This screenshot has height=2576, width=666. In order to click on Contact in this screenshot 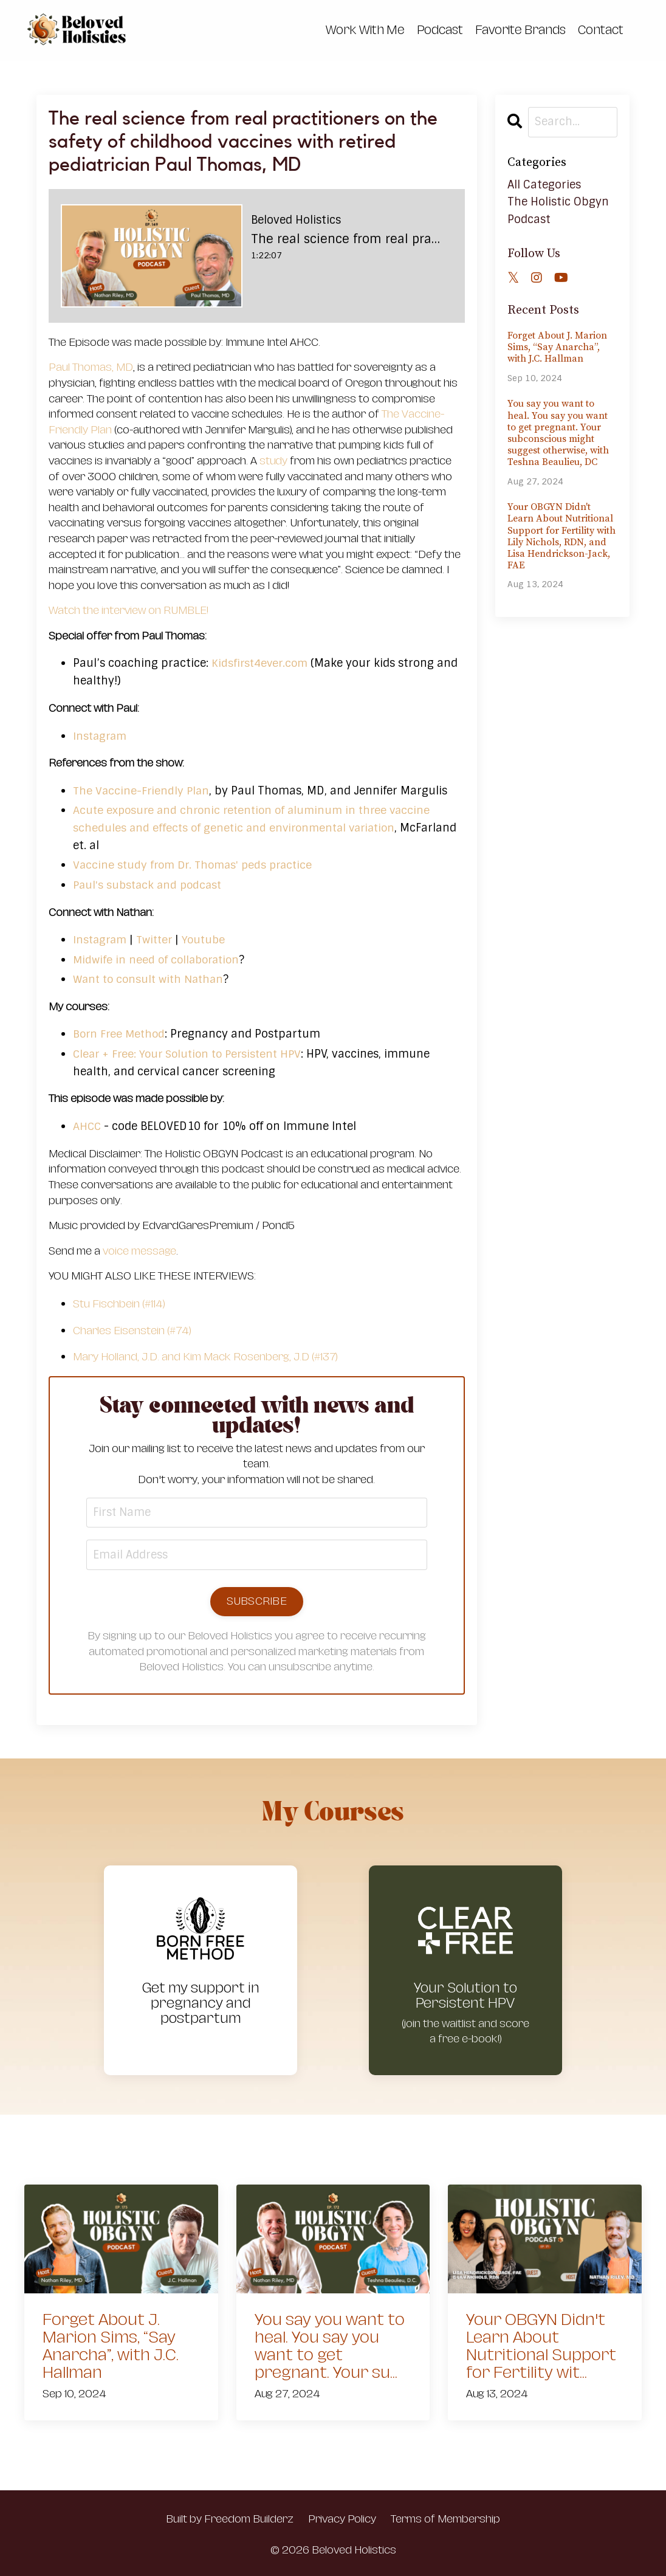, I will do `click(600, 29)`.